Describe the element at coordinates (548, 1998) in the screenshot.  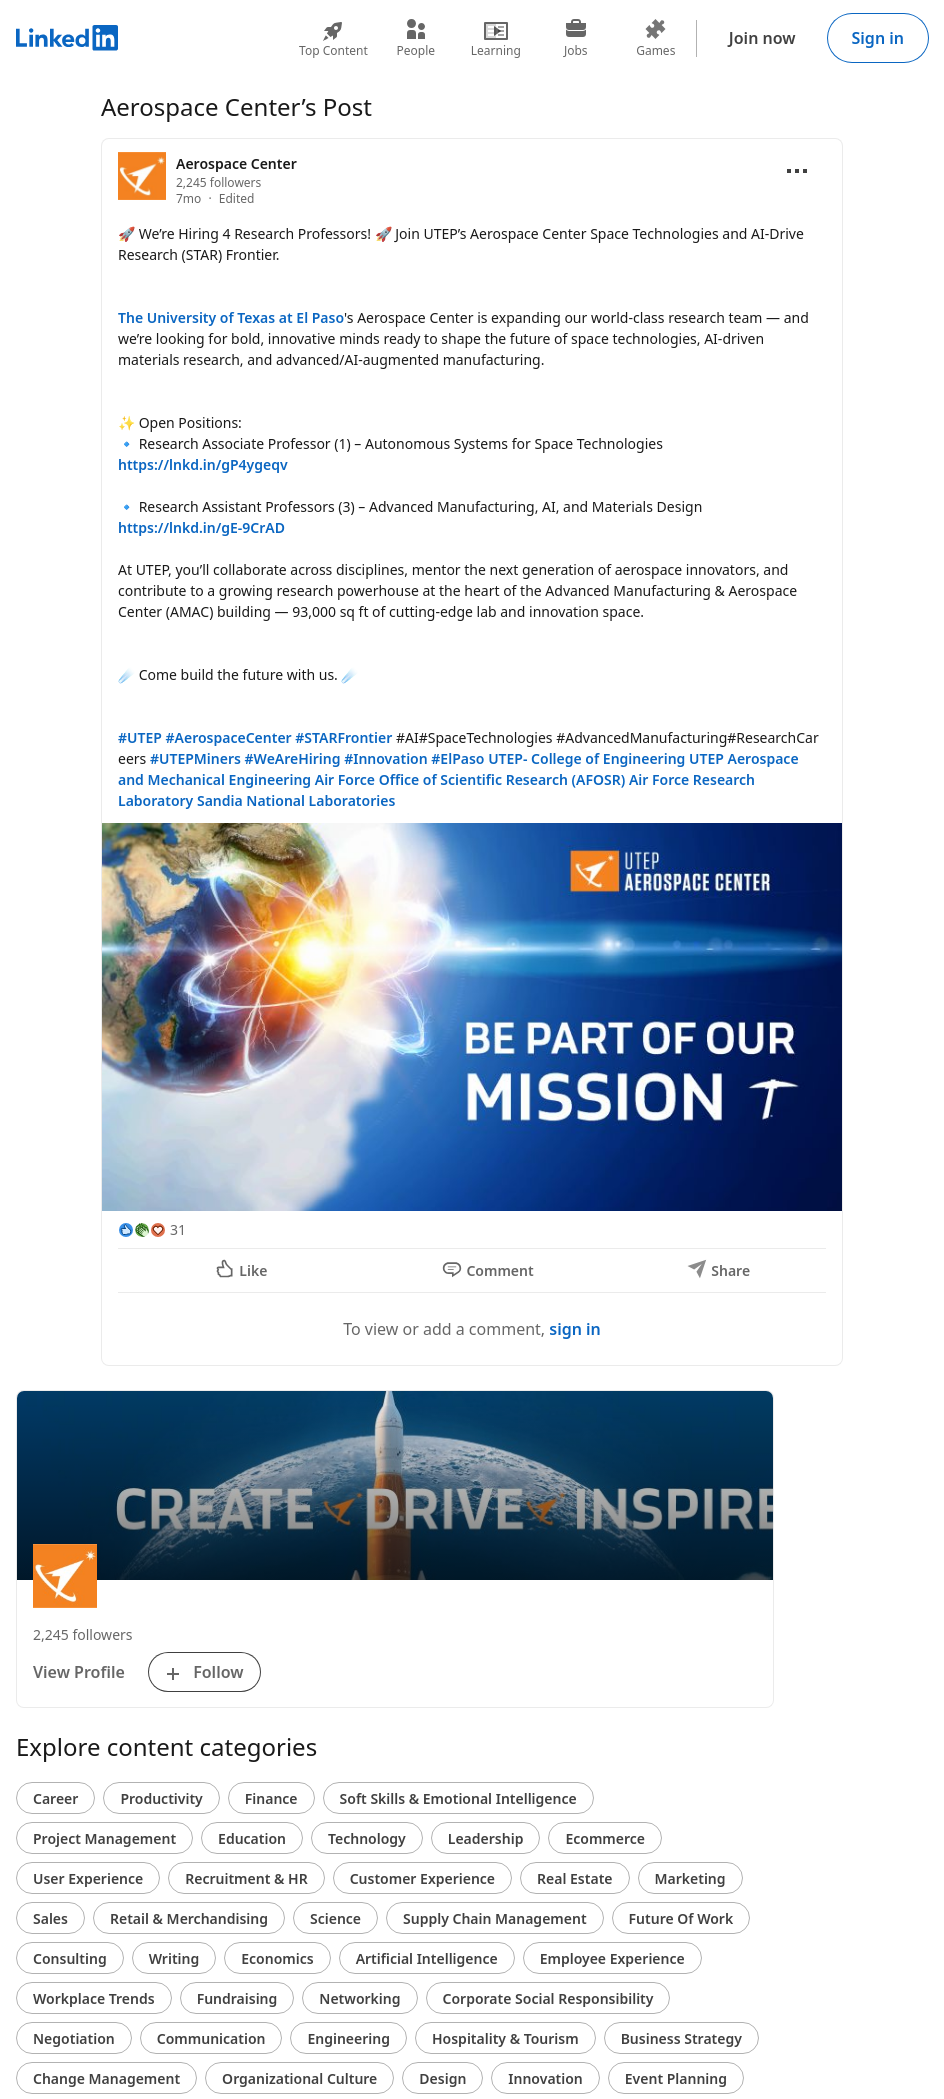
I see `Corporate Social Responsibility` at that location.